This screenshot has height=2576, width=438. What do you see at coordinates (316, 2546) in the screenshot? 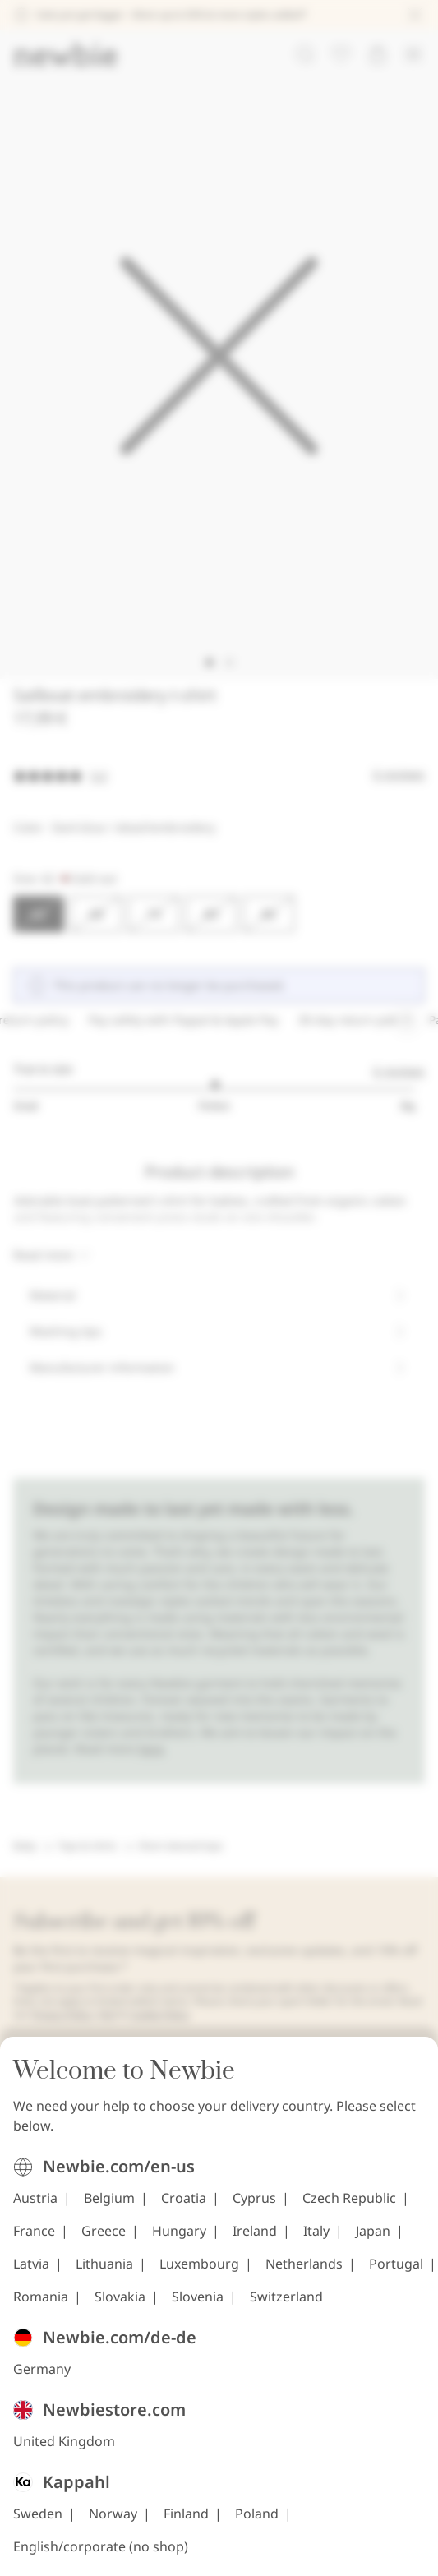
I see `Italy` at bounding box center [316, 2546].